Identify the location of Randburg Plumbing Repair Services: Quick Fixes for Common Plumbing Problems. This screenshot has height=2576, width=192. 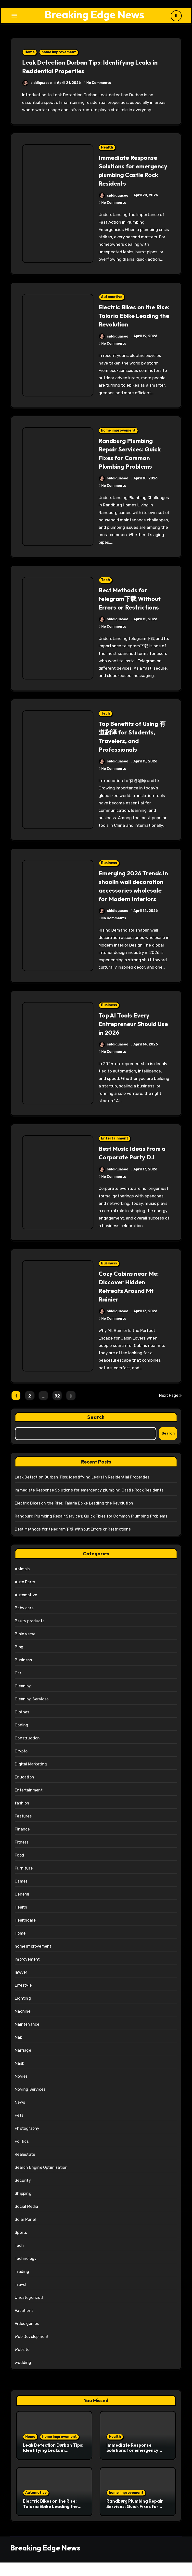
(133, 458).